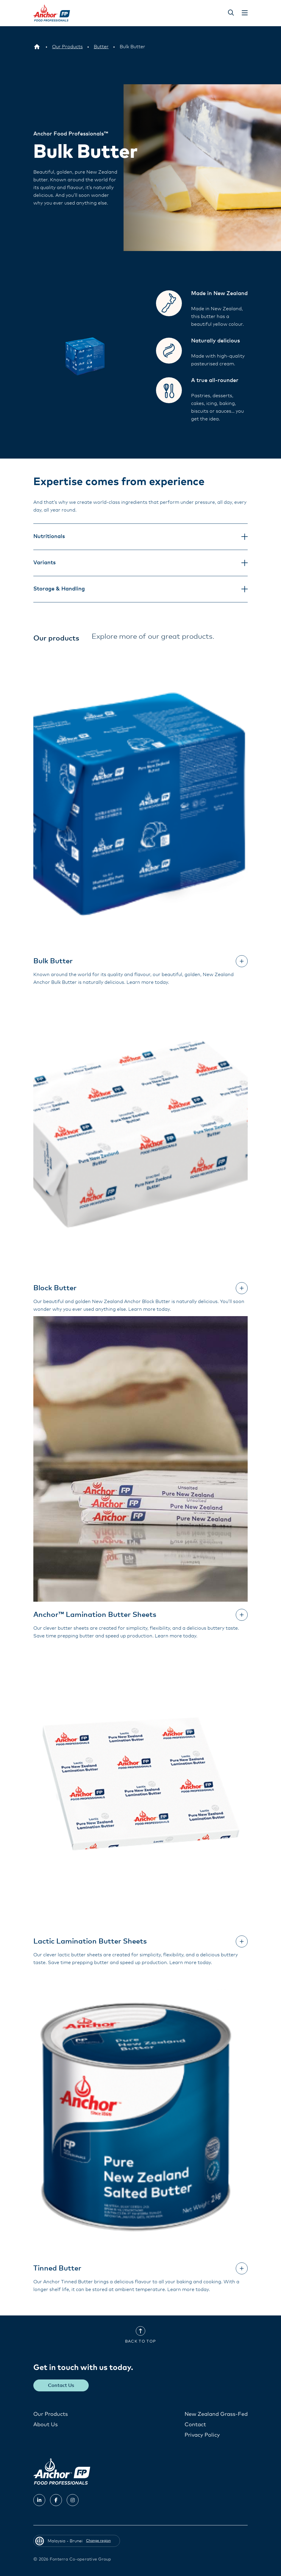  What do you see at coordinates (61, 2385) in the screenshot?
I see `Contact Us` at bounding box center [61, 2385].